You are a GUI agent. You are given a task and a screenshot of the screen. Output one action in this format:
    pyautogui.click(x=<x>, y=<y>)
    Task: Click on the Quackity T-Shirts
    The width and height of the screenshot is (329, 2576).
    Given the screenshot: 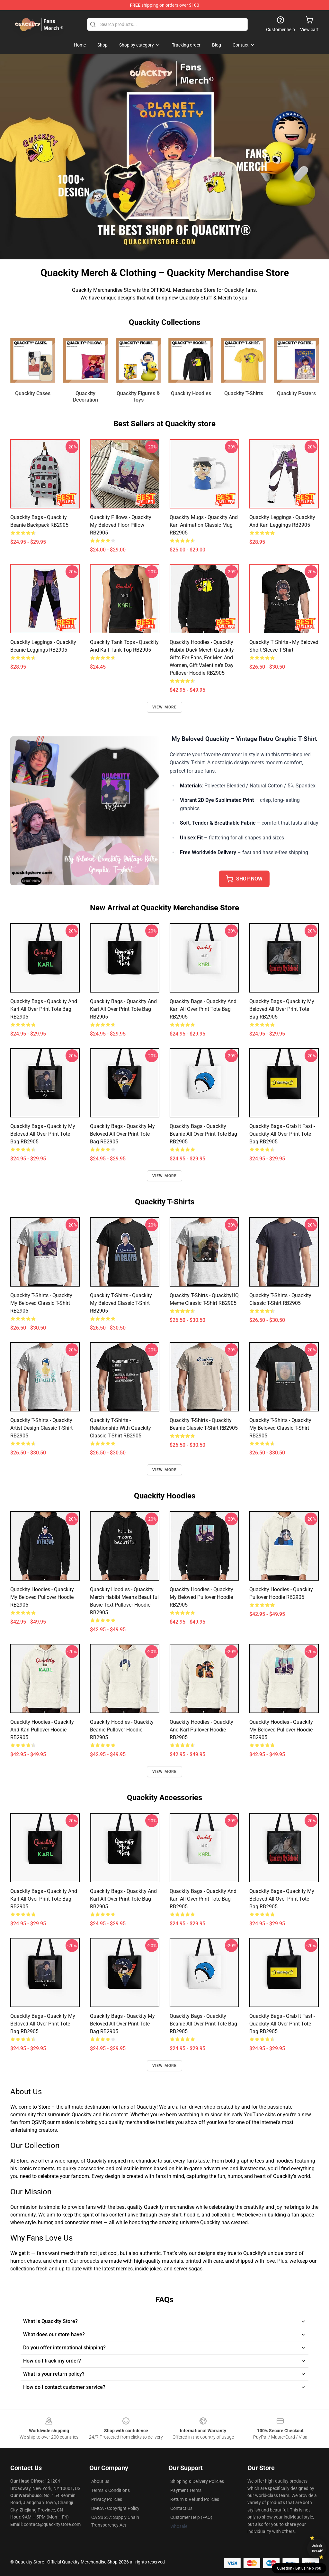 What is the action you would take?
    pyautogui.click(x=243, y=393)
    